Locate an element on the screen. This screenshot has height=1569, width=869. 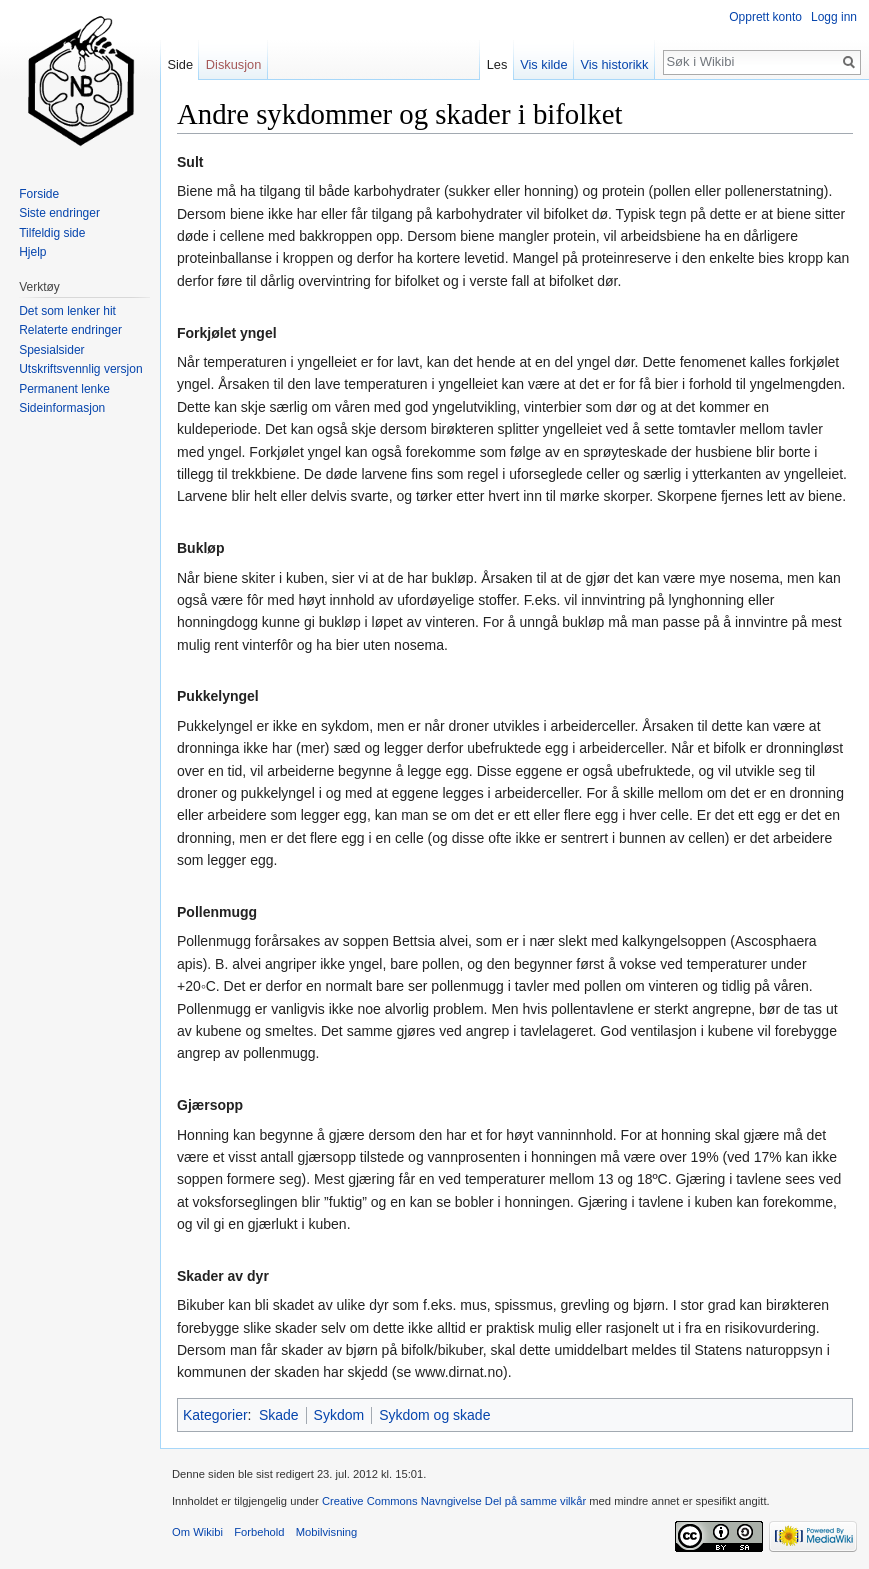
Vis kilde is located at coordinates (543, 64).